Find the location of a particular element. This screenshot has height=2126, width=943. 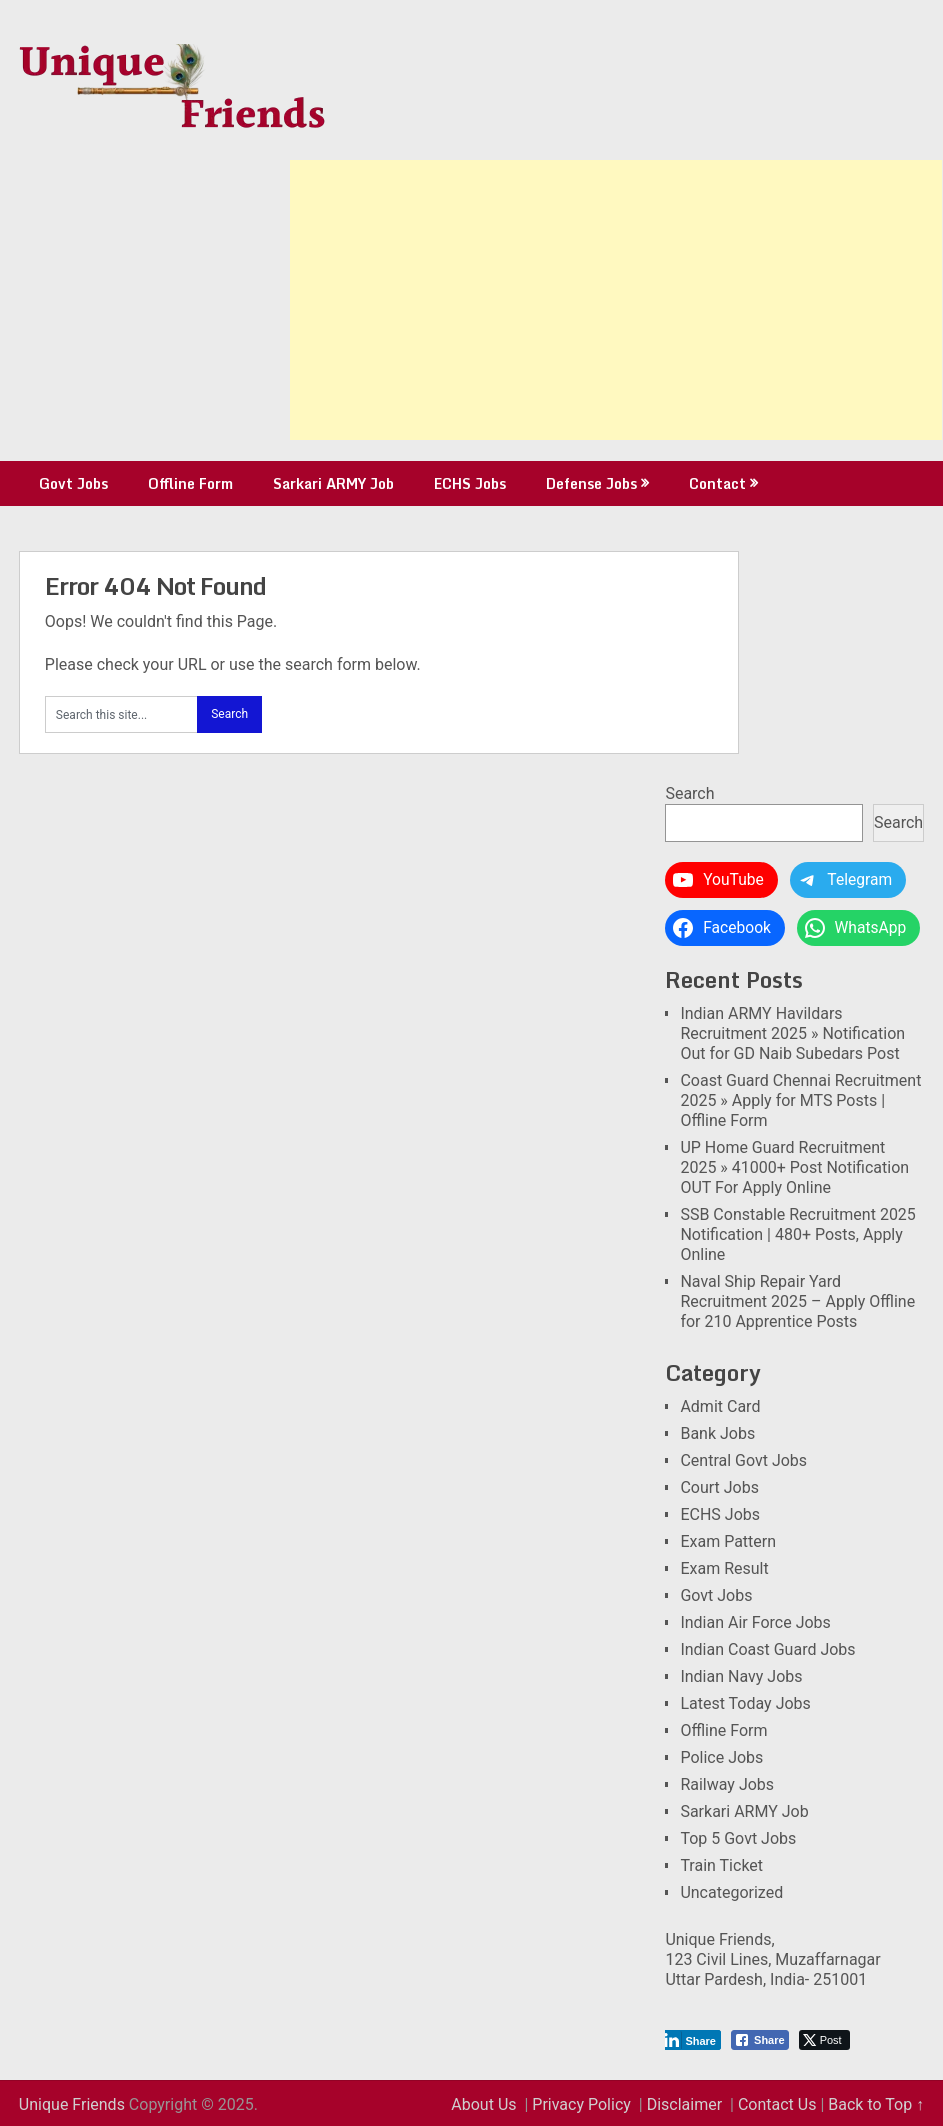

Search is located at coordinates (689, 793).